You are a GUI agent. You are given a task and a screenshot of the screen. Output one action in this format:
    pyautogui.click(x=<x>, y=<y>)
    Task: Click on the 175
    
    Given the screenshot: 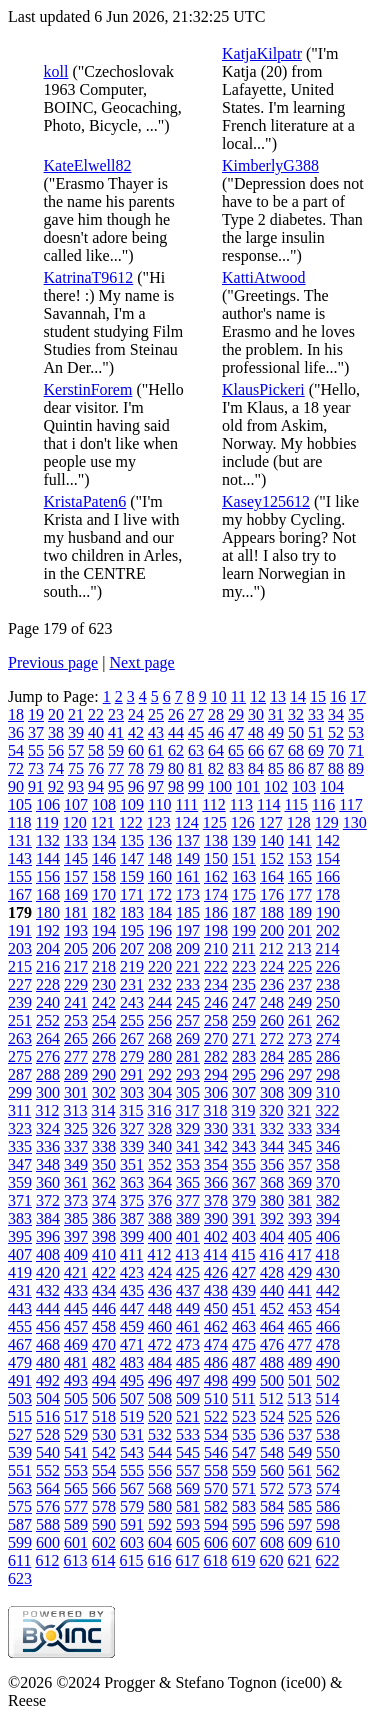 What is the action you would take?
    pyautogui.click(x=244, y=894)
    